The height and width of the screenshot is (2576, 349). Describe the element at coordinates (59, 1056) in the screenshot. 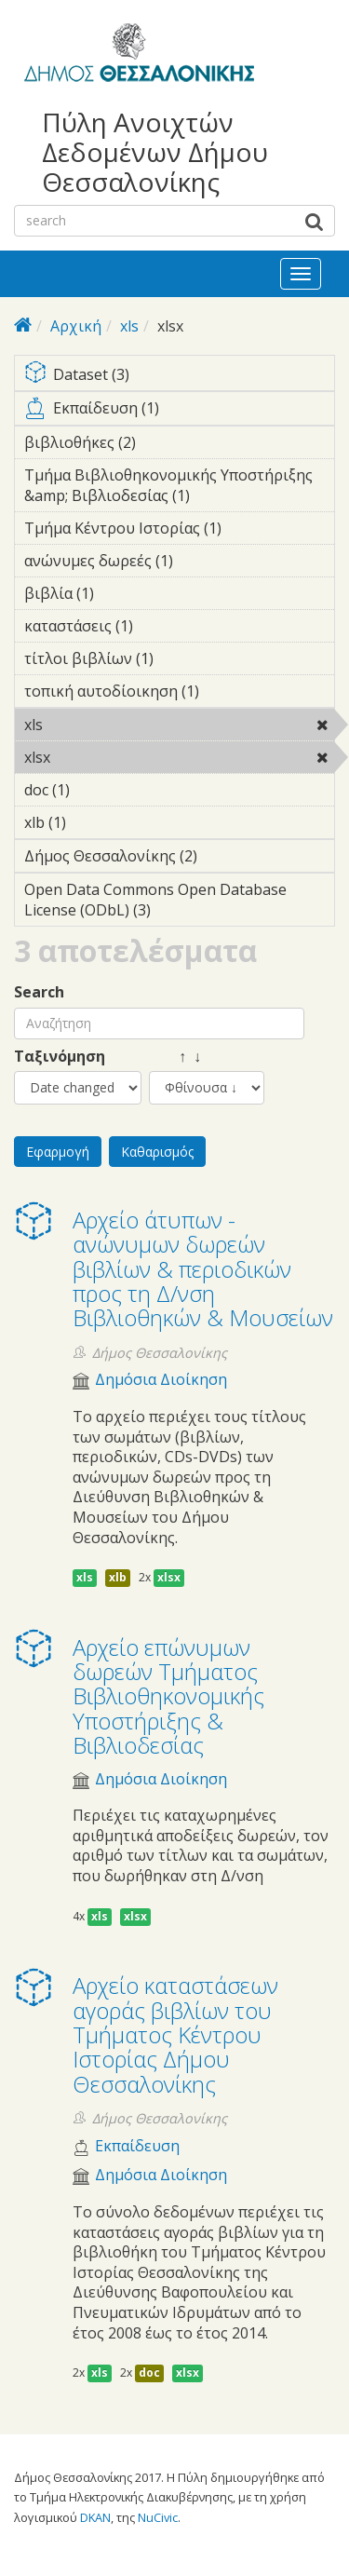

I see `Ταξινόμηση` at that location.